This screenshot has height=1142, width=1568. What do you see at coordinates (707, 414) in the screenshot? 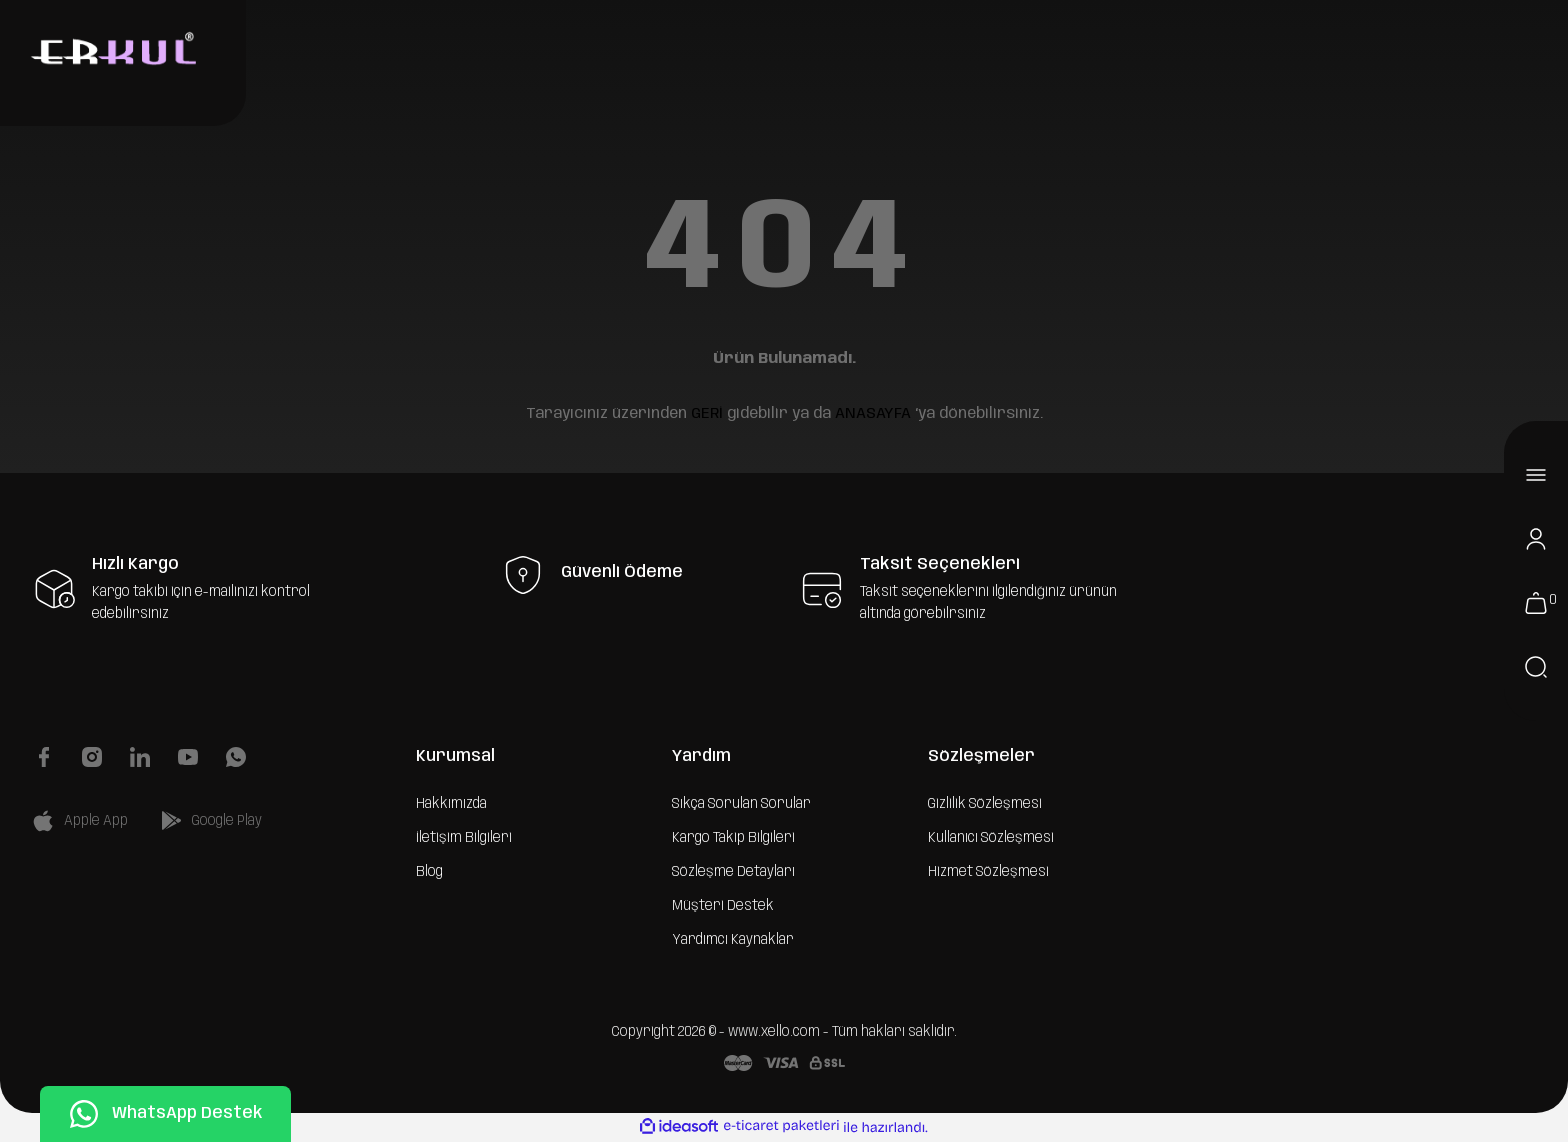
I see `GERİ` at bounding box center [707, 414].